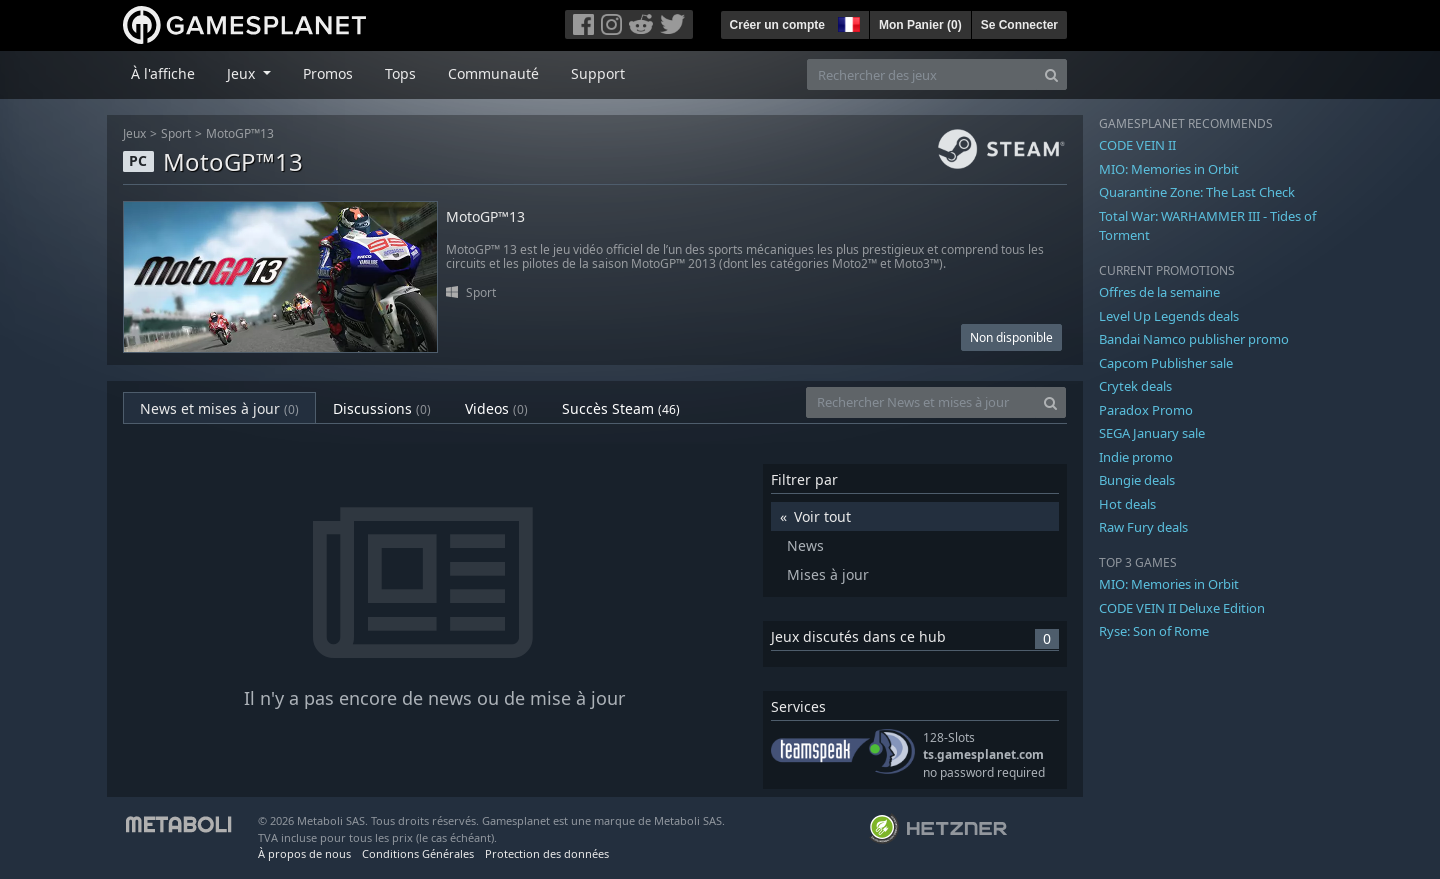 The image size is (1440, 879). What do you see at coordinates (1159, 292) in the screenshot?
I see `Offres de la semaine` at bounding box center [1159, 292].